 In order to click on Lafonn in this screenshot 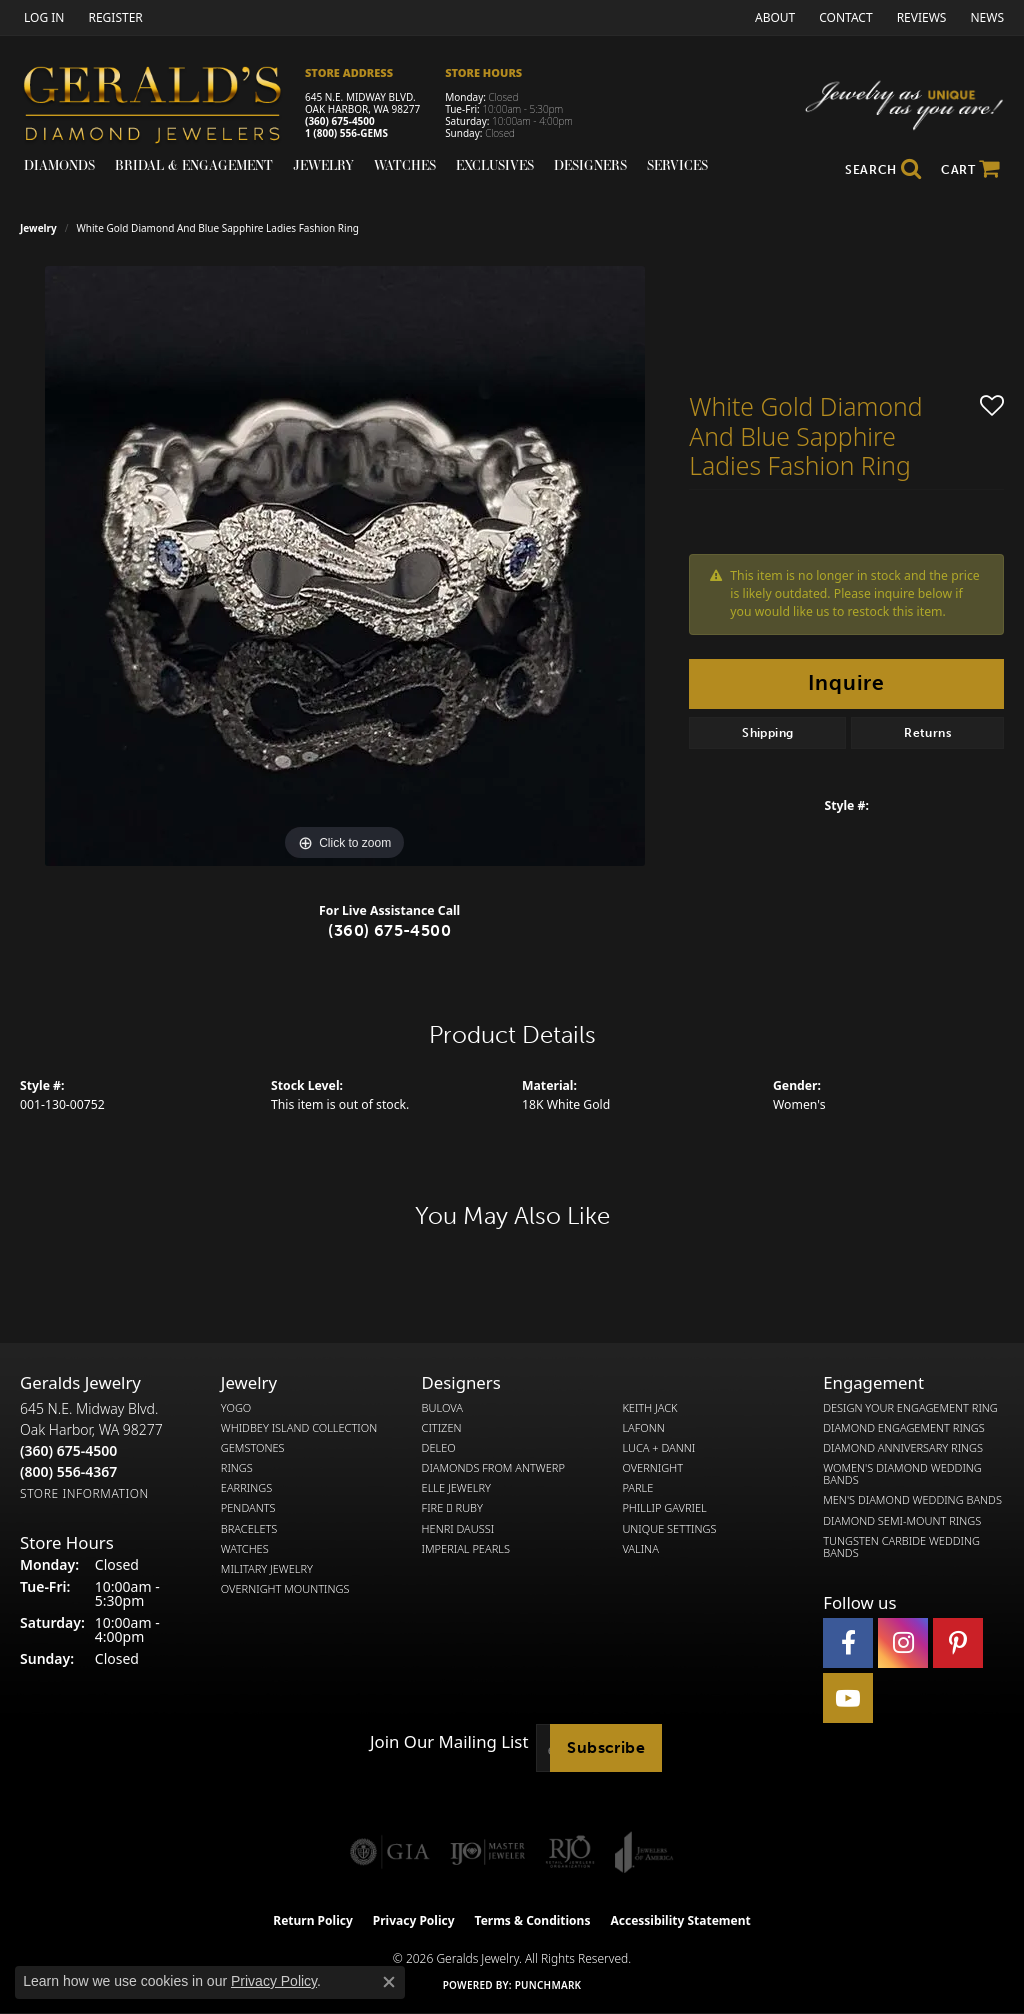, I will do `click(643, 1428)`.